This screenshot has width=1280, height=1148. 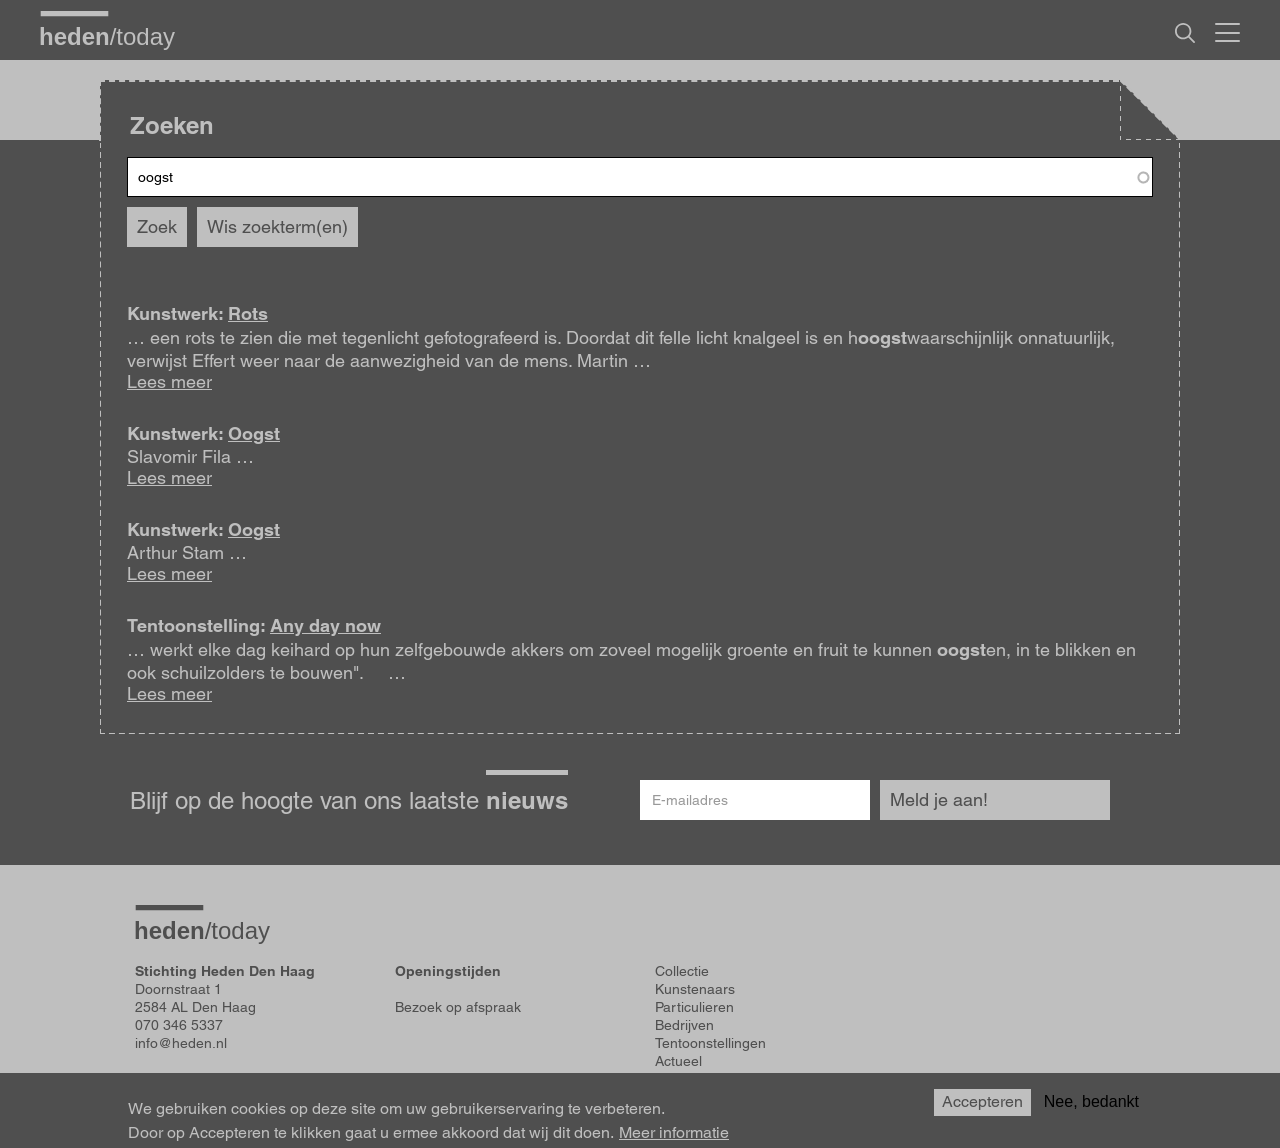 What do you see at coordinates (674, 1133) in the screenshot?
I see `Meer informatie` at bounding box center [674, 1133].